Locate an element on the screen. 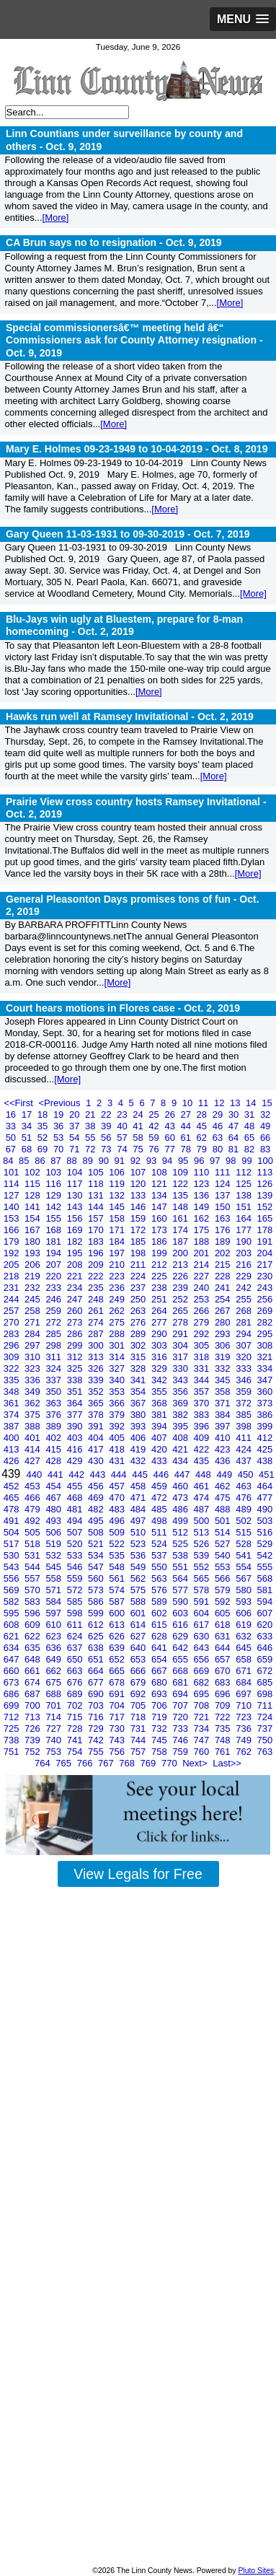 Image resolution: width=276 pixels, height=2576 pixels. 183 is located at coordinates (97, 1241).